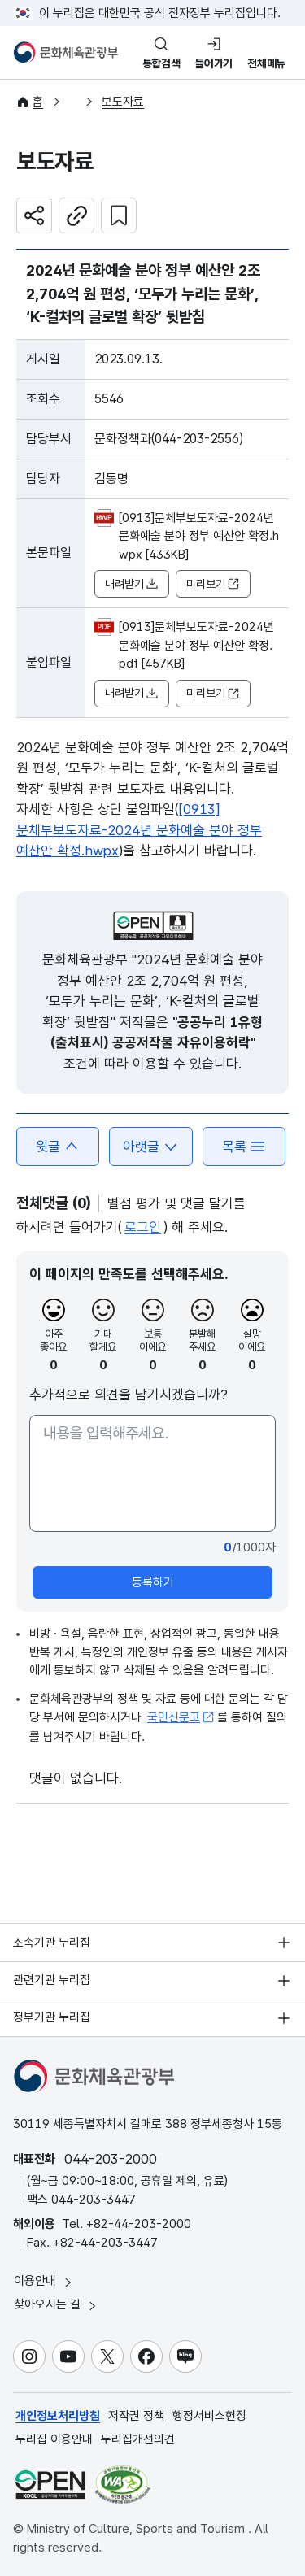 This screenshot has width=305, height=2576. What do you see at coordinates (138, 2439) in the screenshot?
I see `누리집개선의견` at bounding box center [138, 2439].